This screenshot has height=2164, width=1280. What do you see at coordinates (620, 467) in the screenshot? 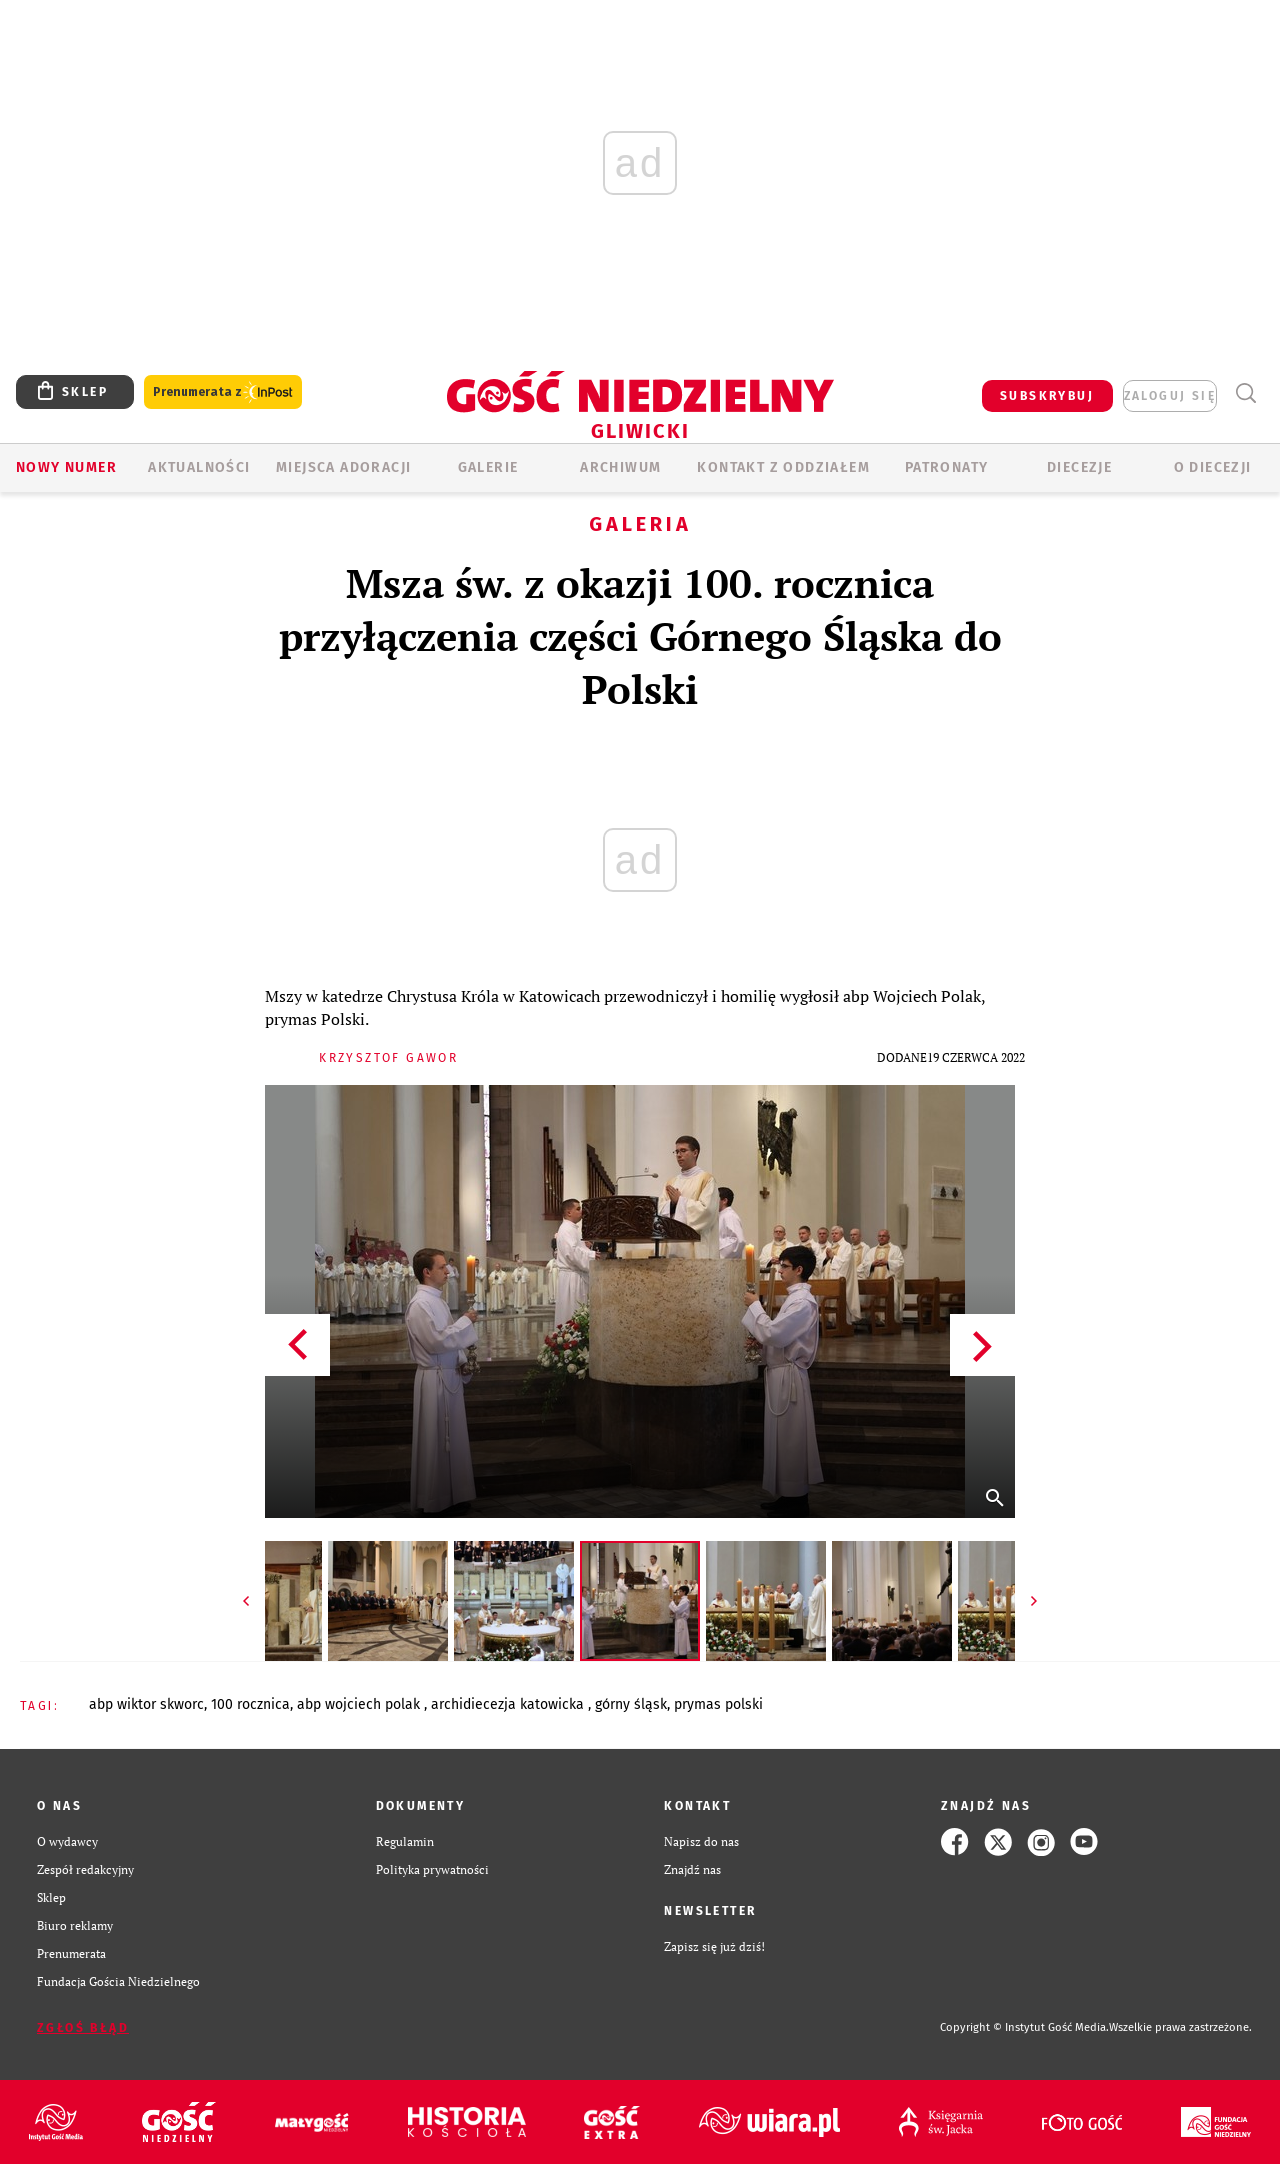
I see `ARCHIWUM` at bounding box center [620, 467].